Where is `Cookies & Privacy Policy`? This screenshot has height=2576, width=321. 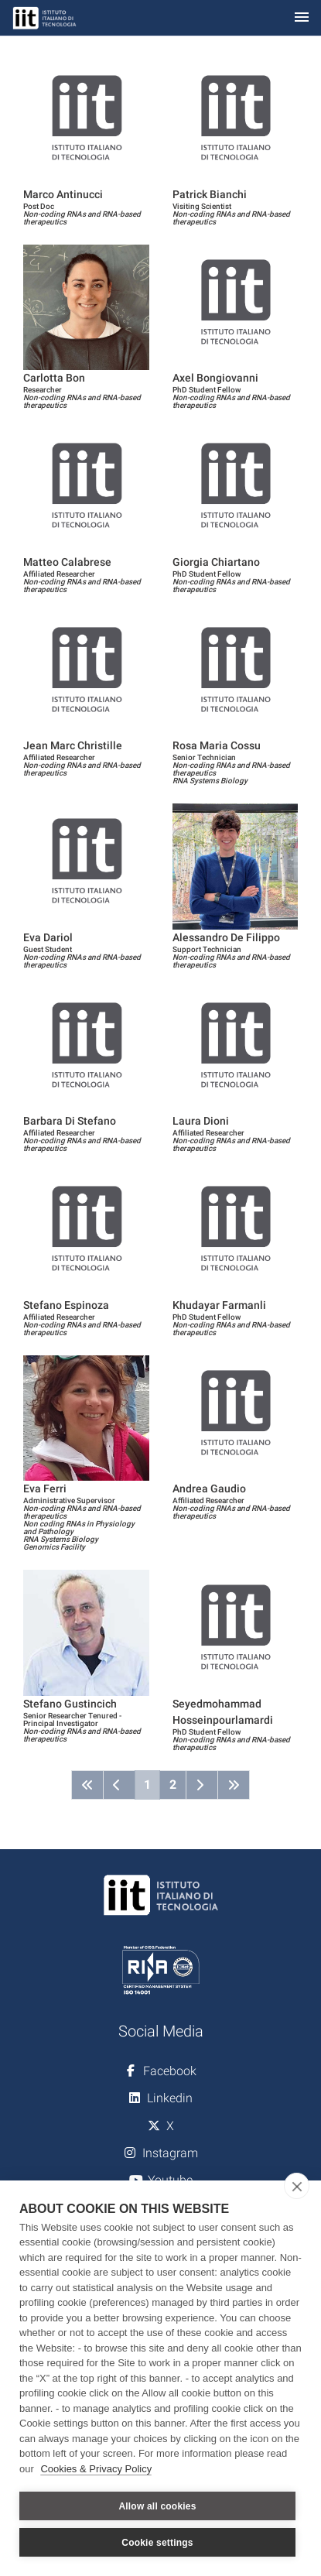 Cookies & Privacy Policy is located at coordinates (96, 2469).